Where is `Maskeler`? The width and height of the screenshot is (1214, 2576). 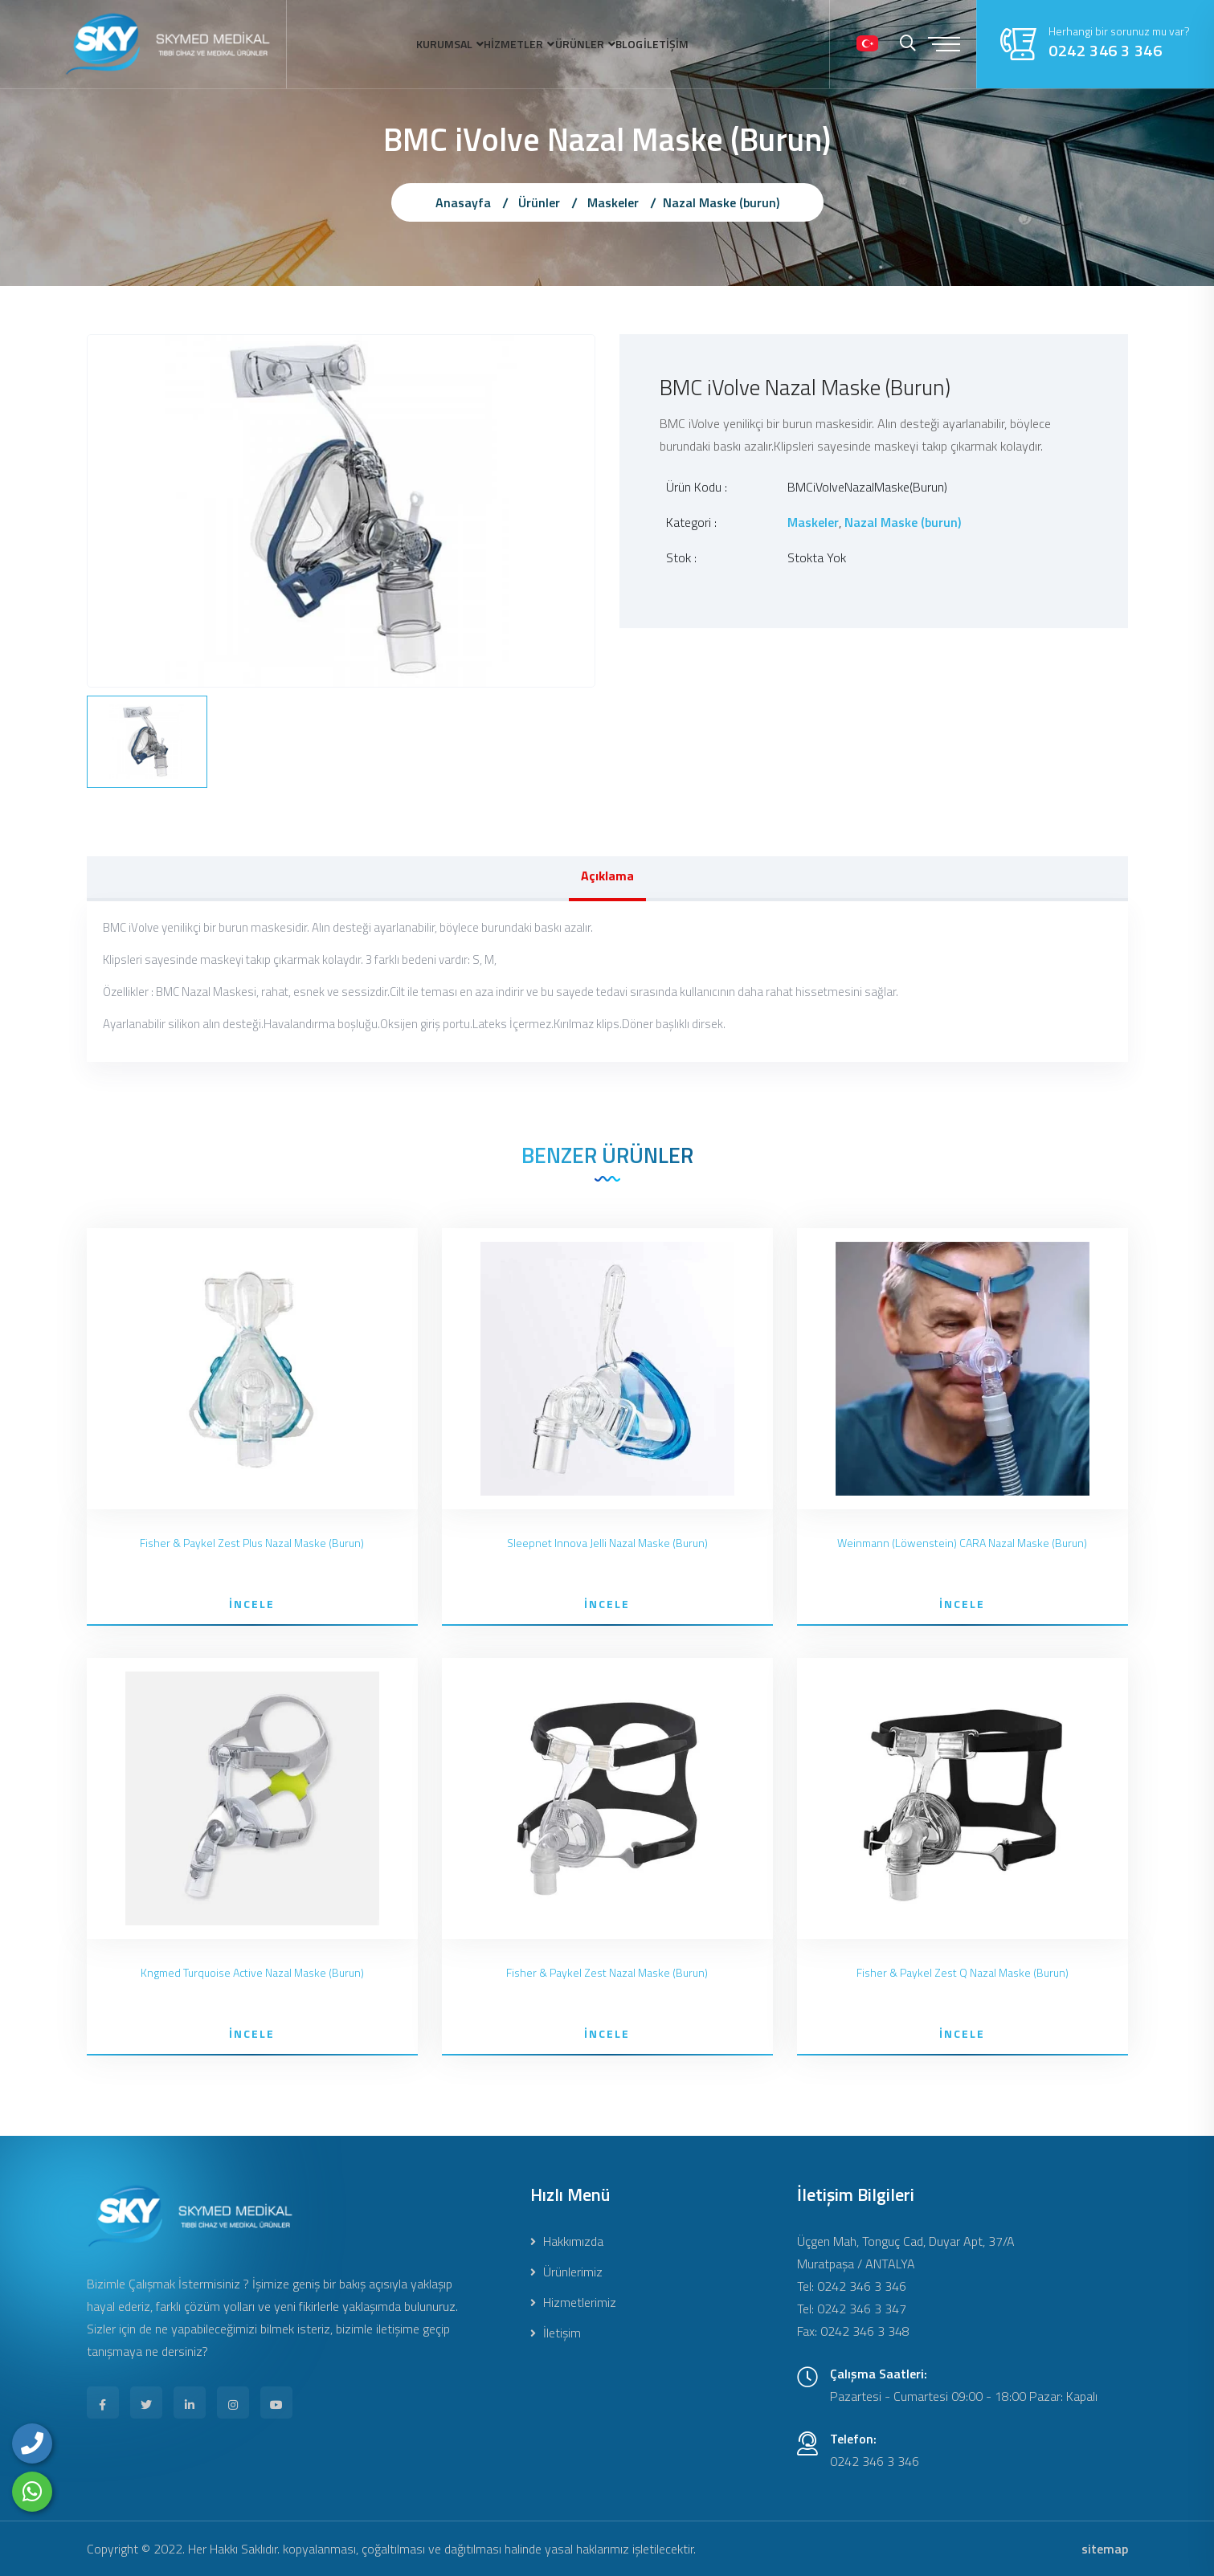 Maskeler is located at coordinates (613, 202).